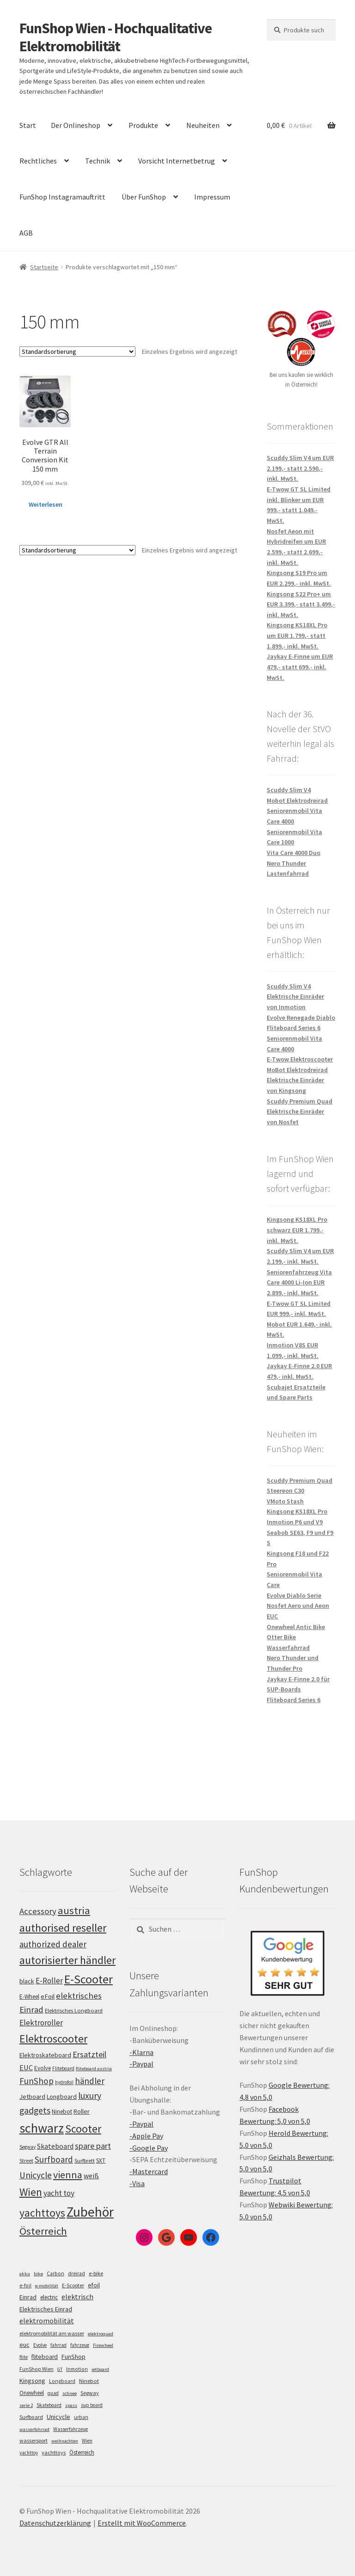  Describe the element at coordinates (301, 604) in the screenshot. I see `Kingsong S22 Pro+ um EUR 3.399,- statt 3.499,- inkl. MwSt.` at that location.